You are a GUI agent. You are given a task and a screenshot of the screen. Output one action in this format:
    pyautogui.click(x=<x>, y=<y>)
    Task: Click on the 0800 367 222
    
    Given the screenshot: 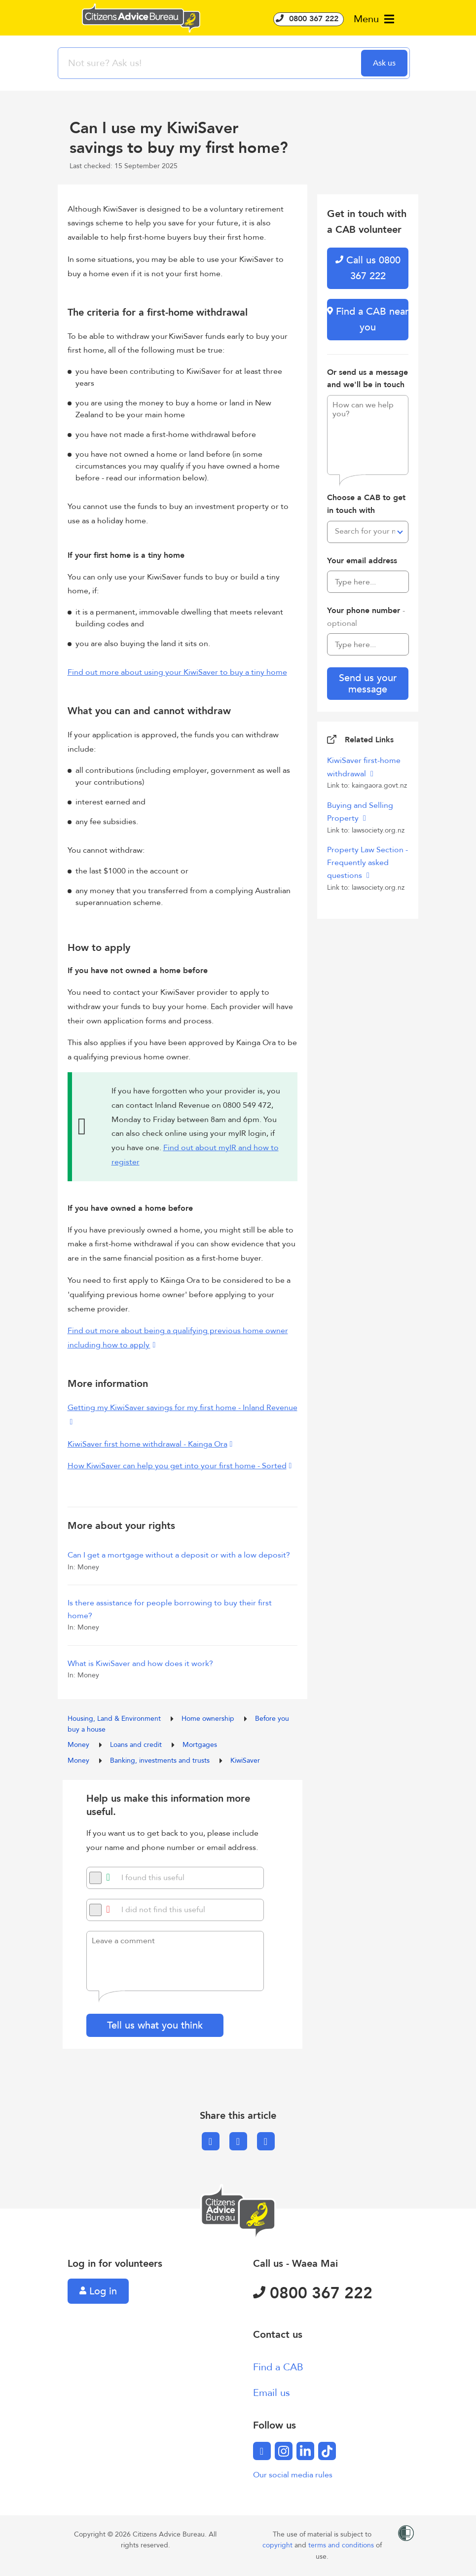 What is the action you would take?
    pyautogui.click(x=308, y=18)
    